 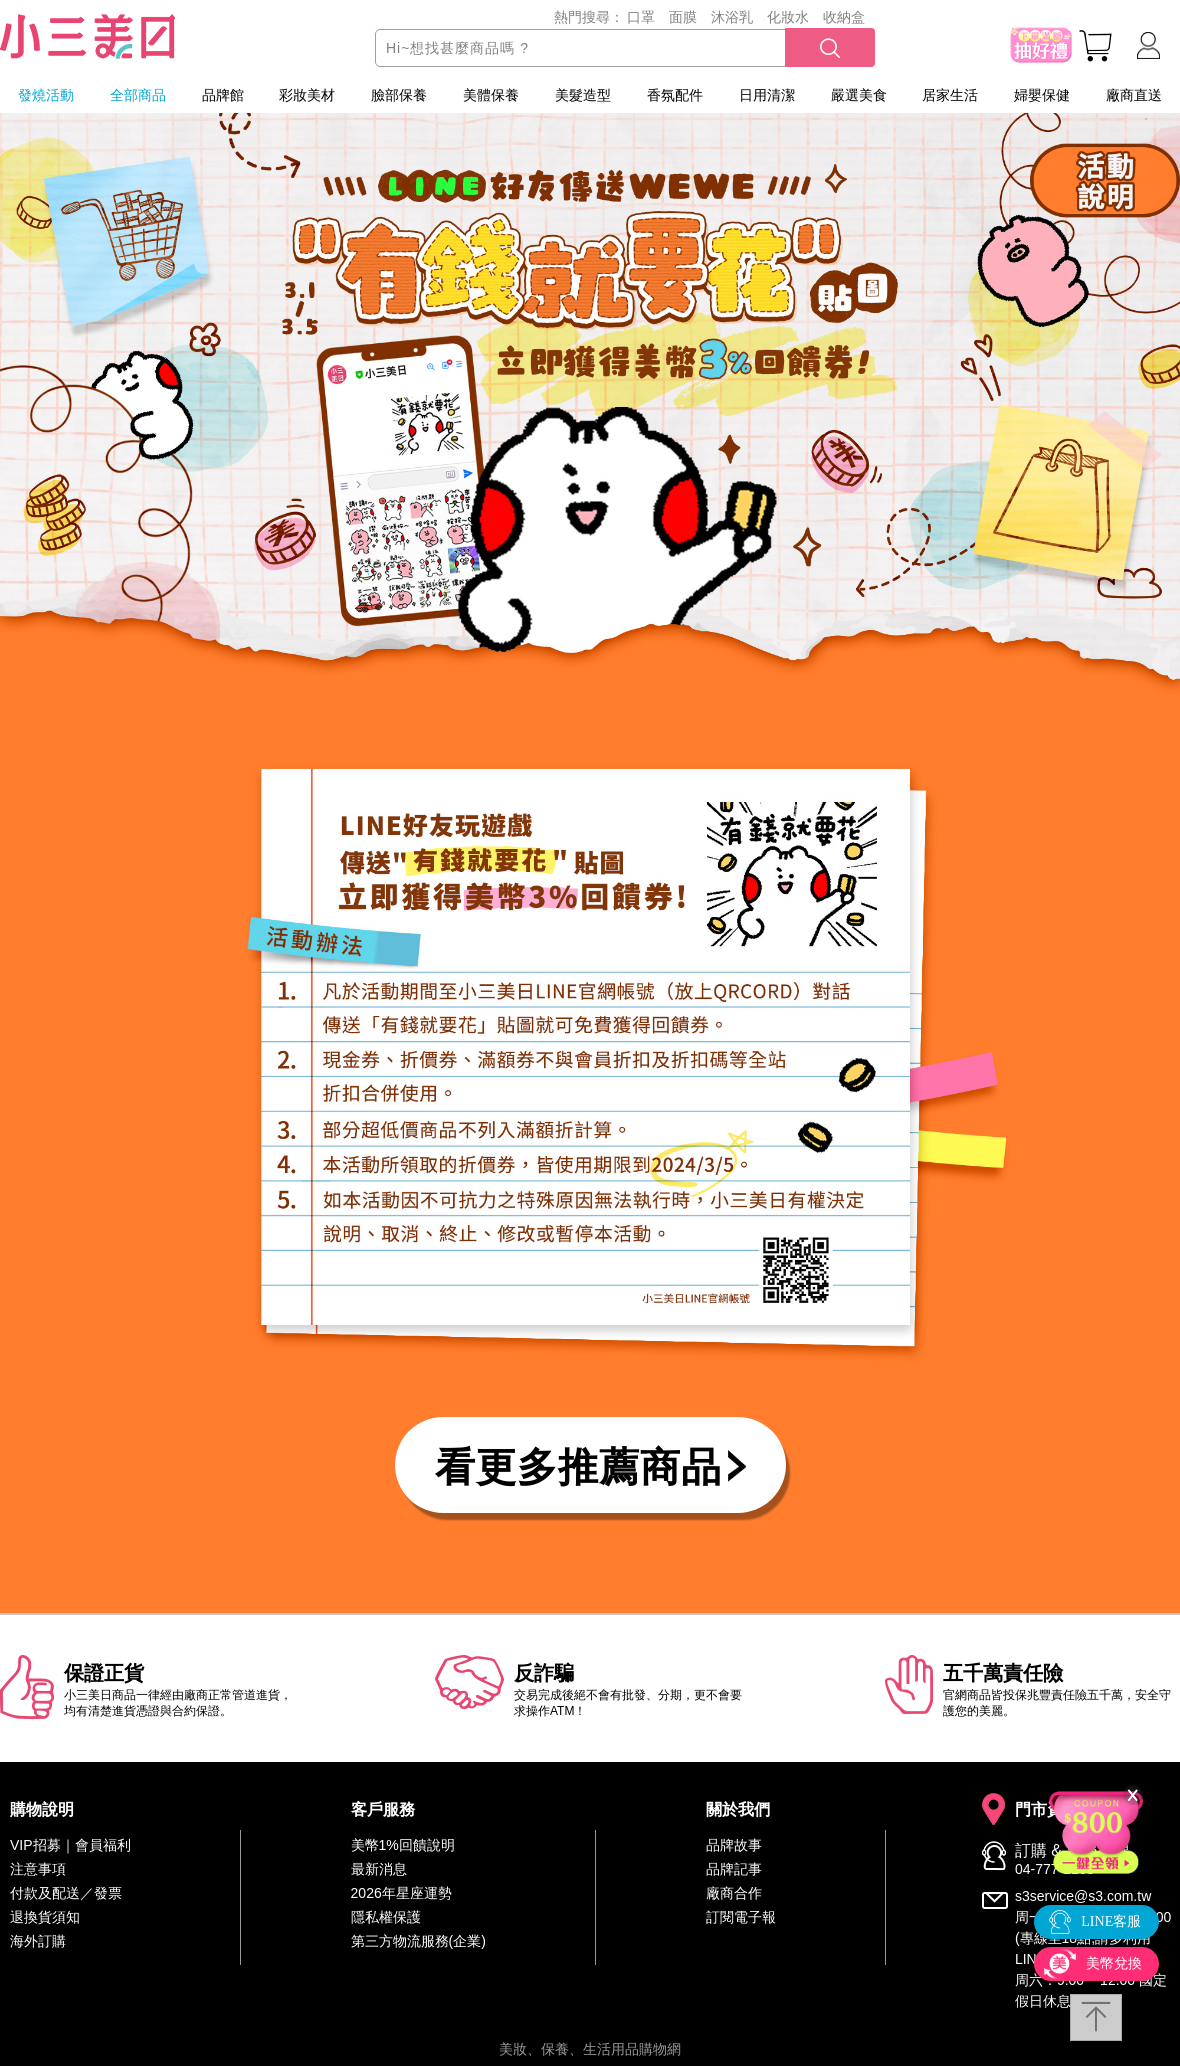 What do you see at coordinates (1047, 1810) in the screenshot?
I see `門市資訊` at bounding box center [1047, 1810].